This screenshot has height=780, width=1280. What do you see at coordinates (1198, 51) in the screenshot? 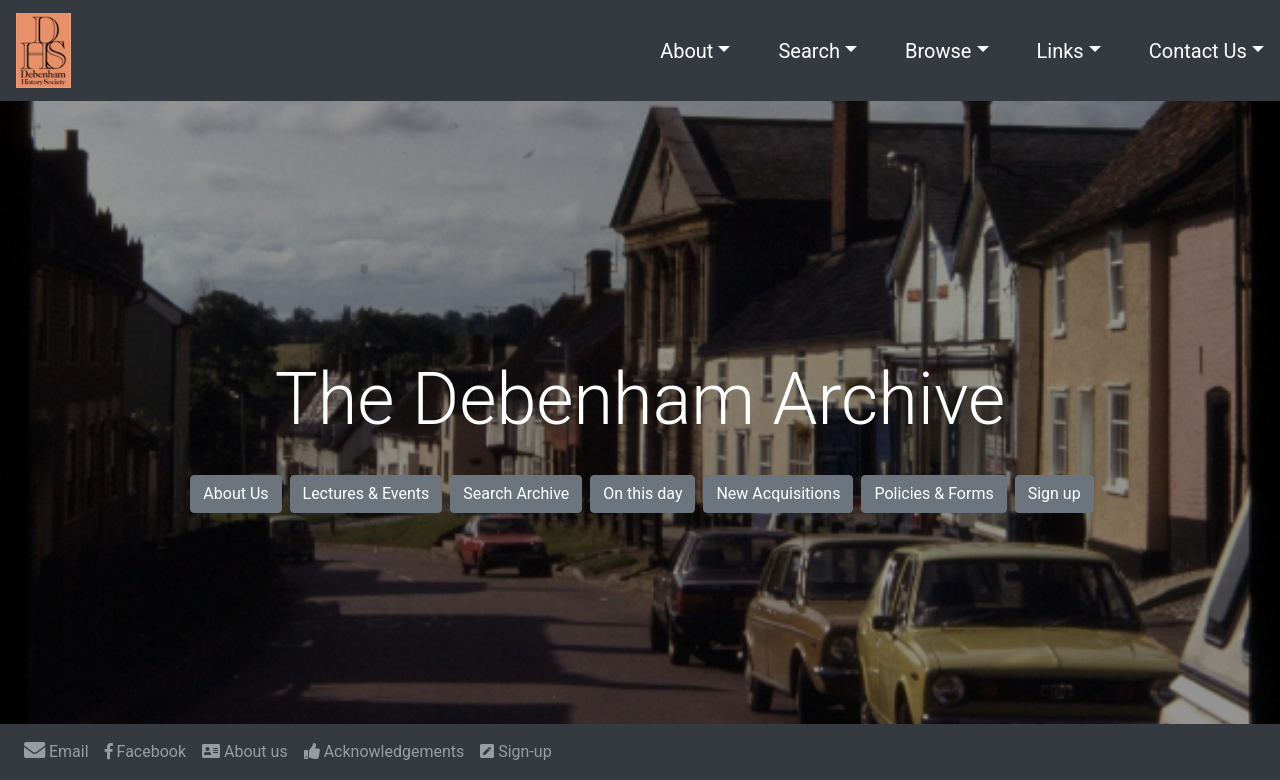
I see `Contact Us` at bounding box center [1198, 51].